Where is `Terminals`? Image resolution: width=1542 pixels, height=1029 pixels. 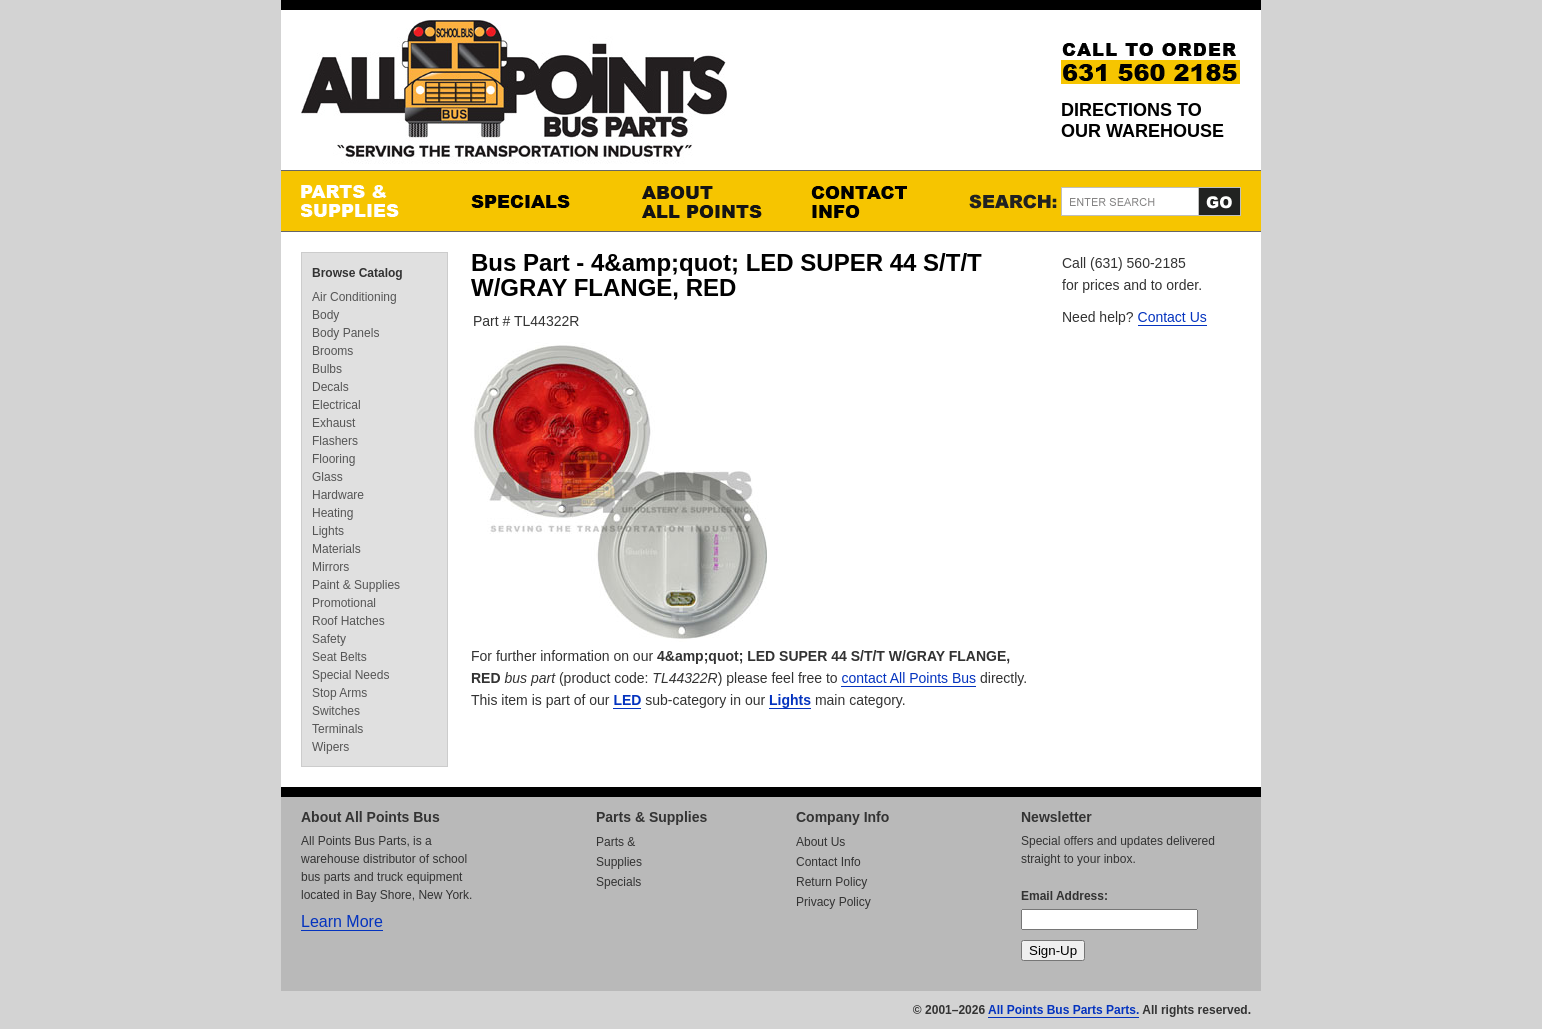 Terminals is located at coordinates (337, 729).